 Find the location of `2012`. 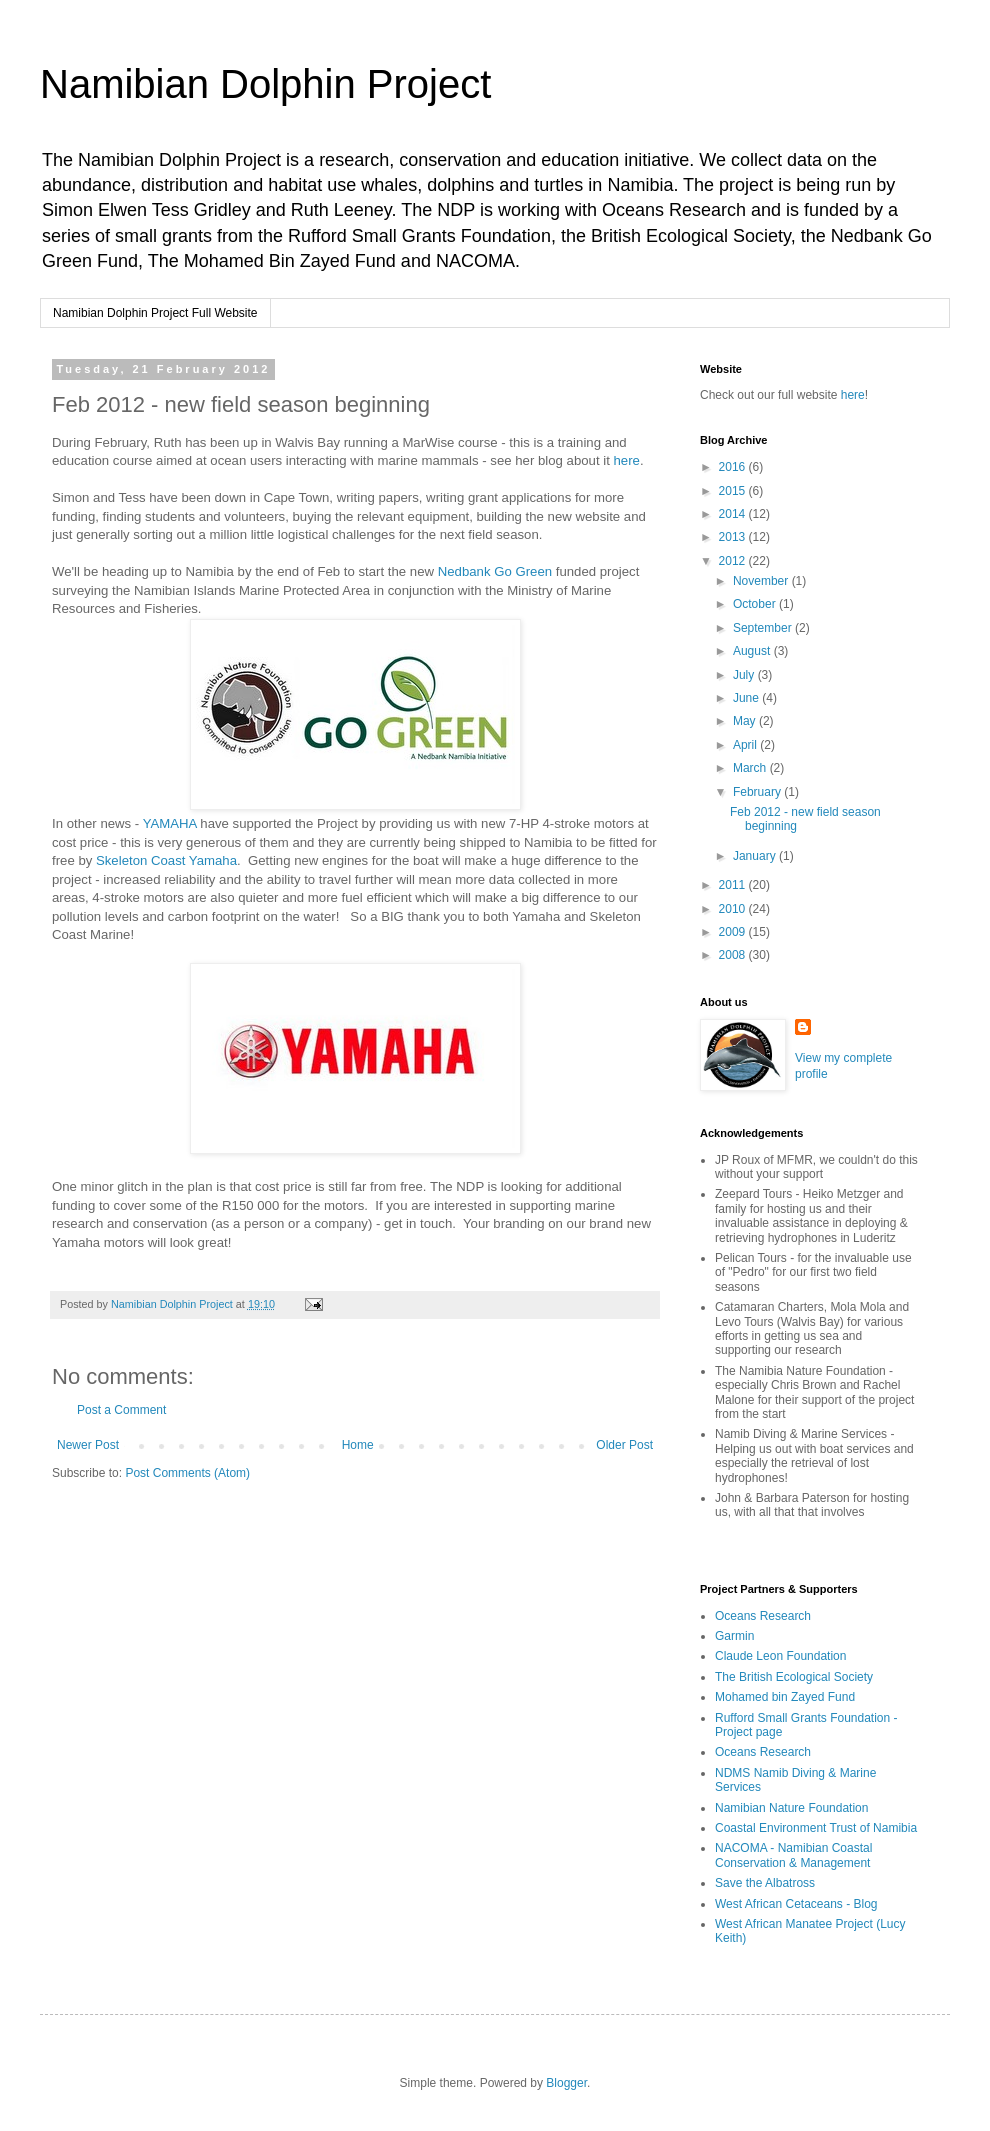

2012 is located at coordinates (734, 561).